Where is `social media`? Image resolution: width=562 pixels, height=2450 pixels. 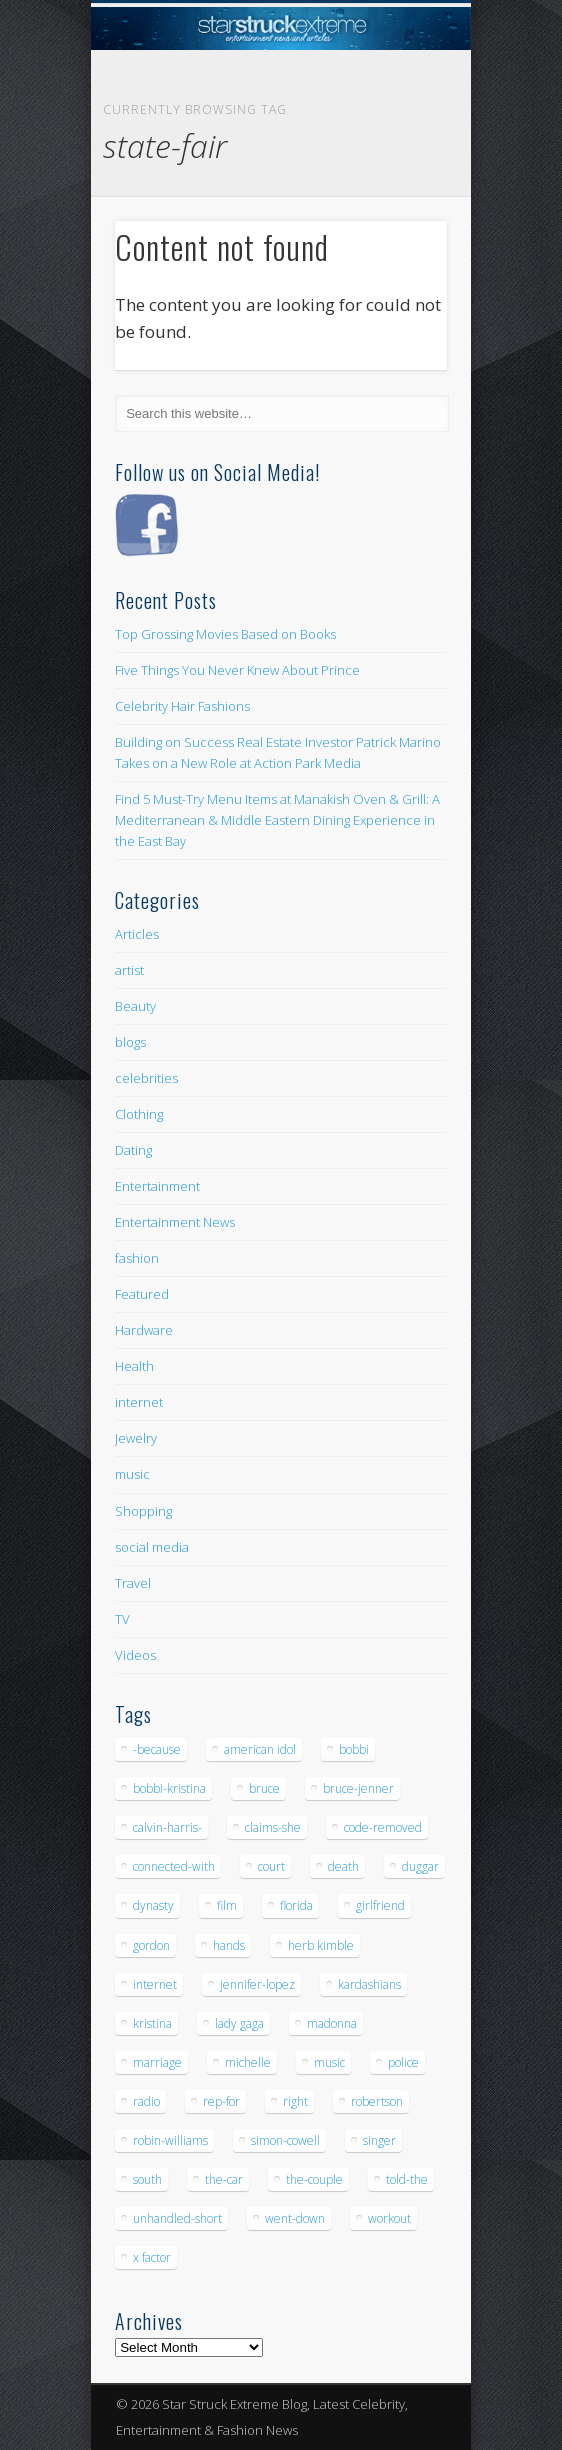 social media is located at coordinates (152, 1547).